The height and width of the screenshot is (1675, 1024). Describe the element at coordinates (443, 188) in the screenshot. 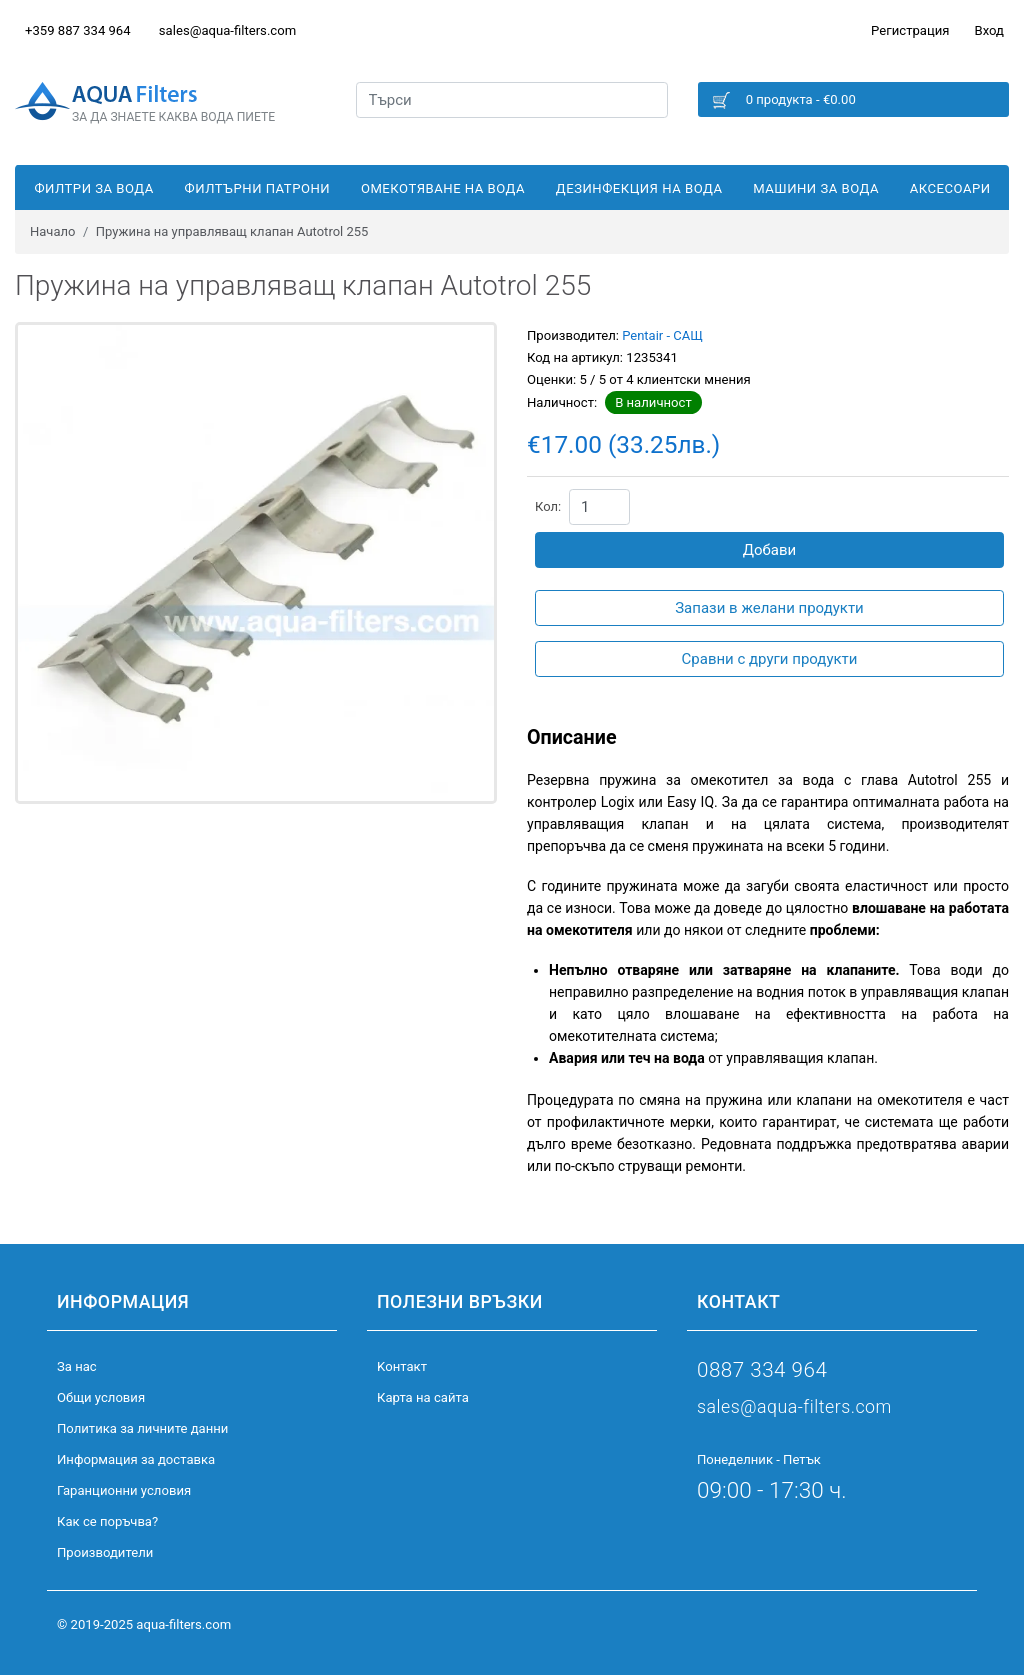

I see `Омекотяване на вода` at that location.